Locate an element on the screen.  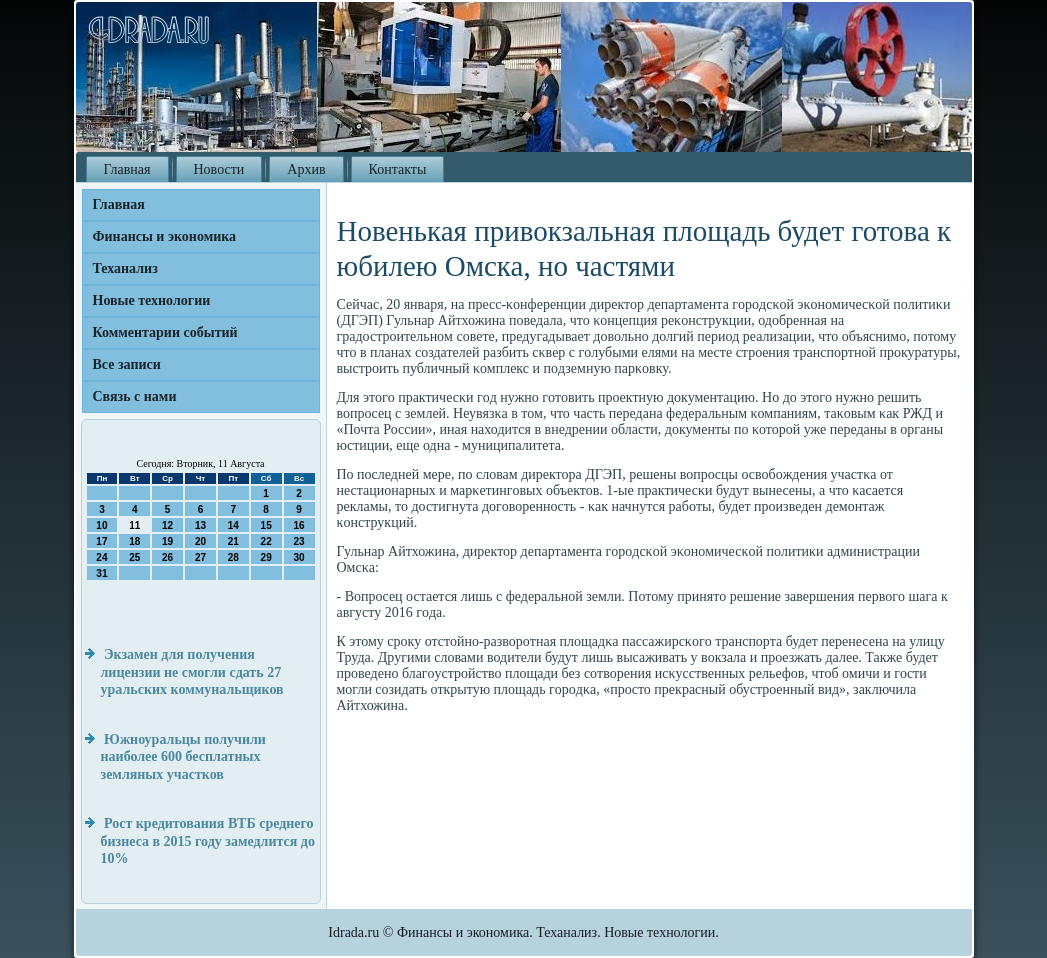
15 is located at coordinates (266, 525).